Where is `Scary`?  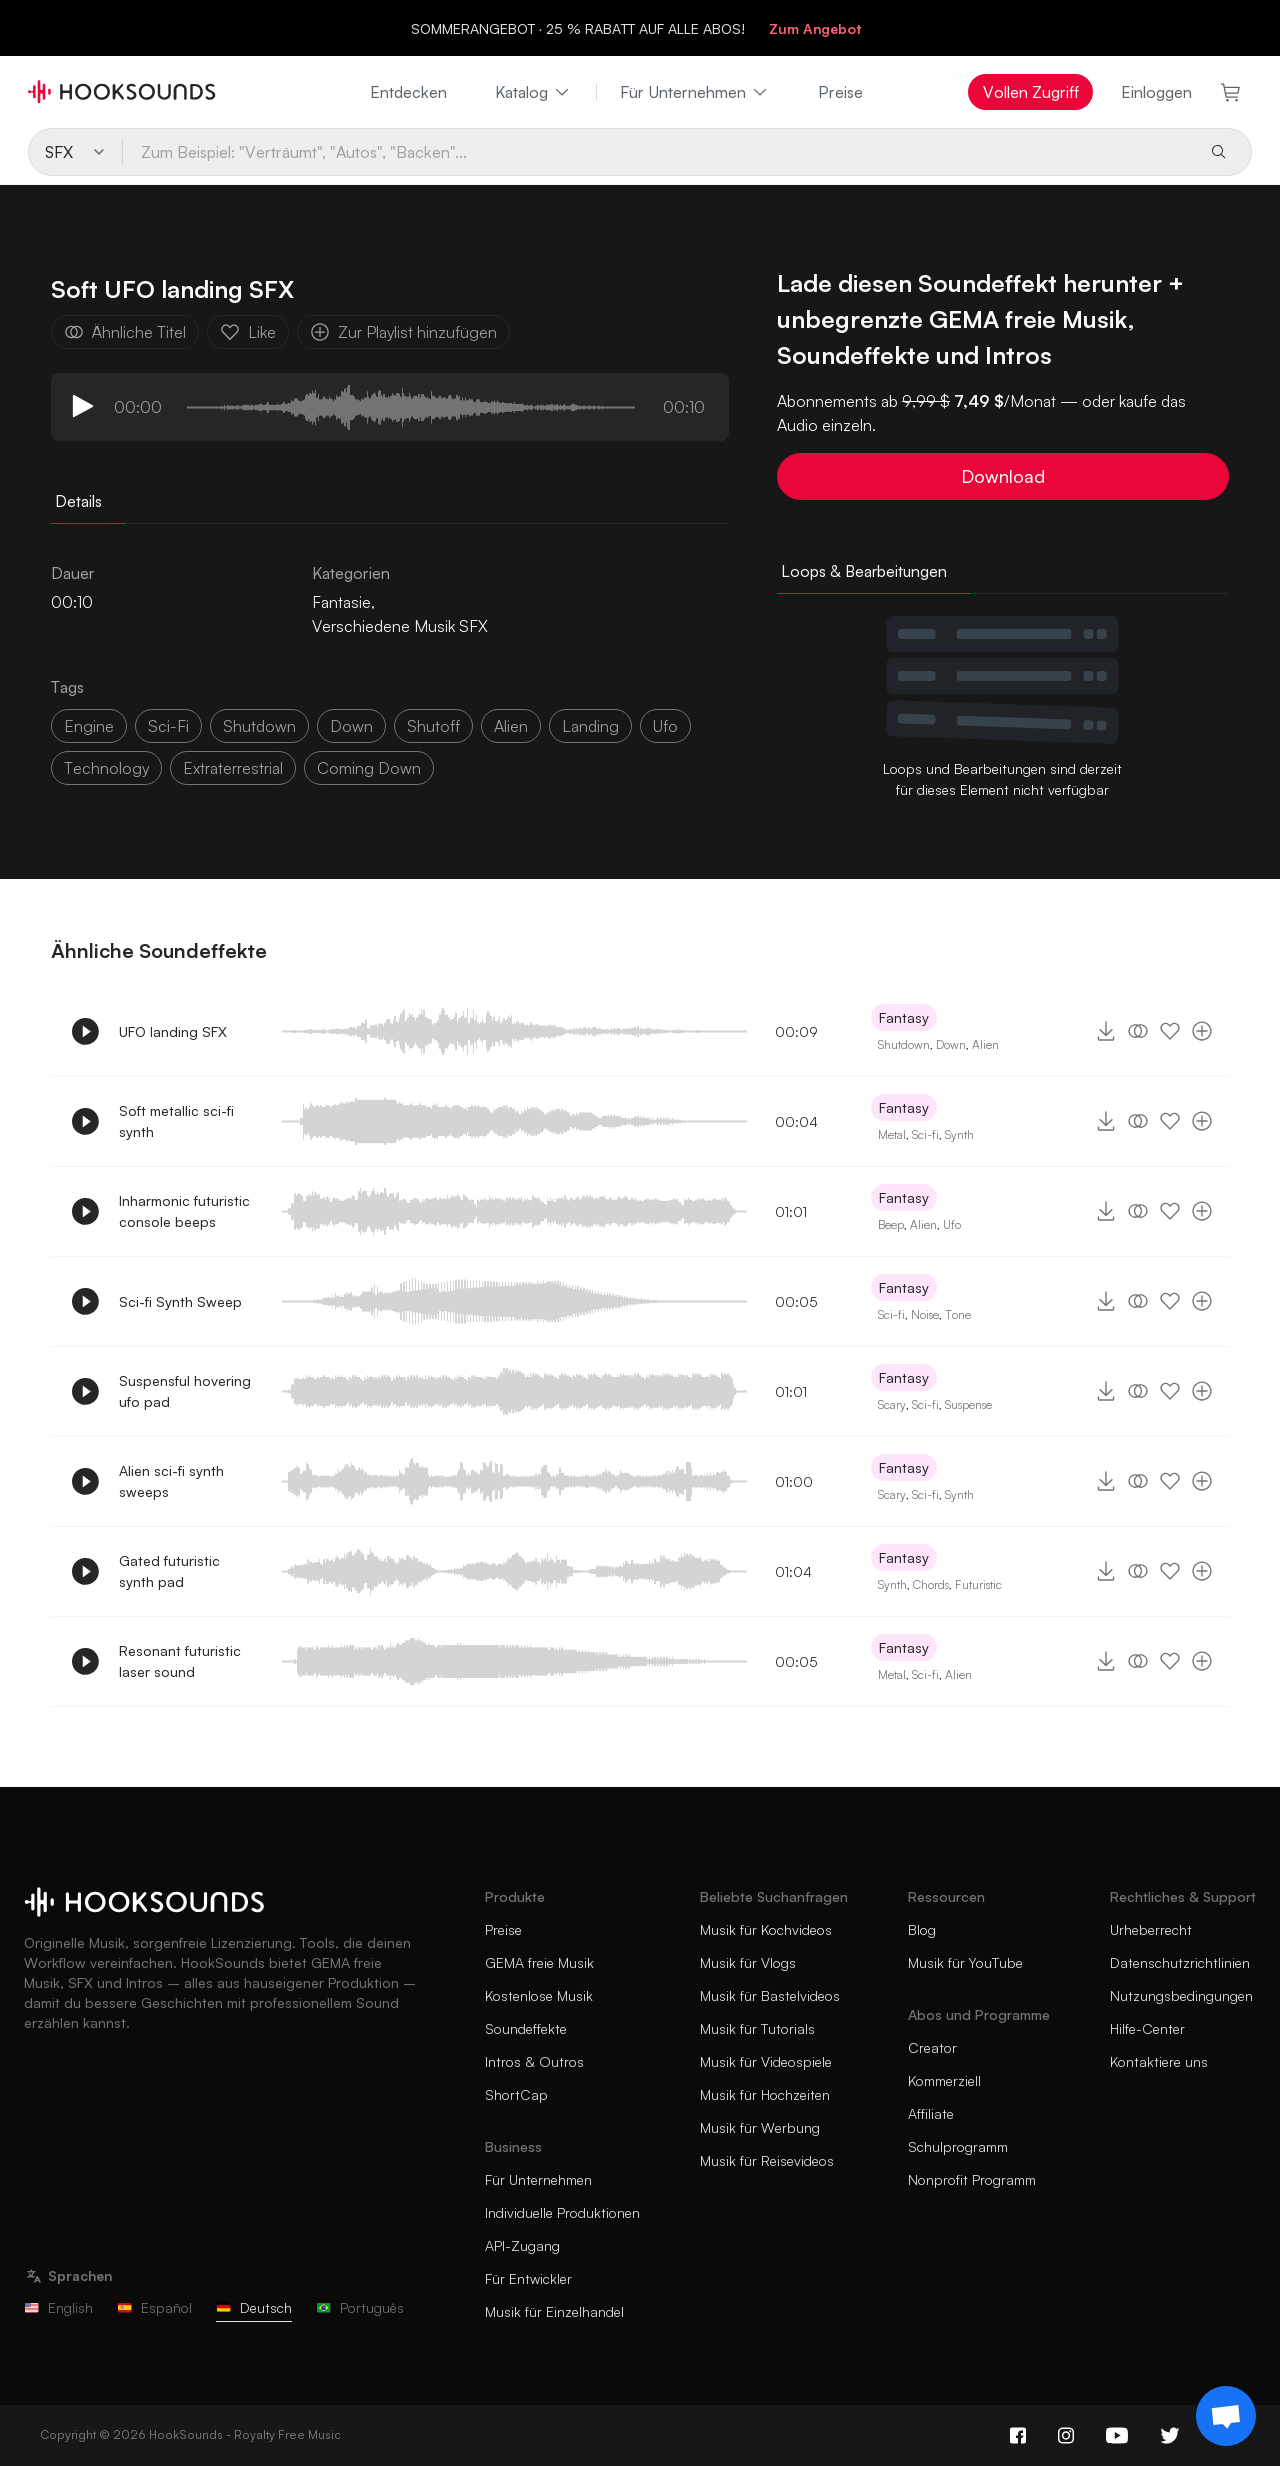
Scary is located at coordinates (892, 1404).